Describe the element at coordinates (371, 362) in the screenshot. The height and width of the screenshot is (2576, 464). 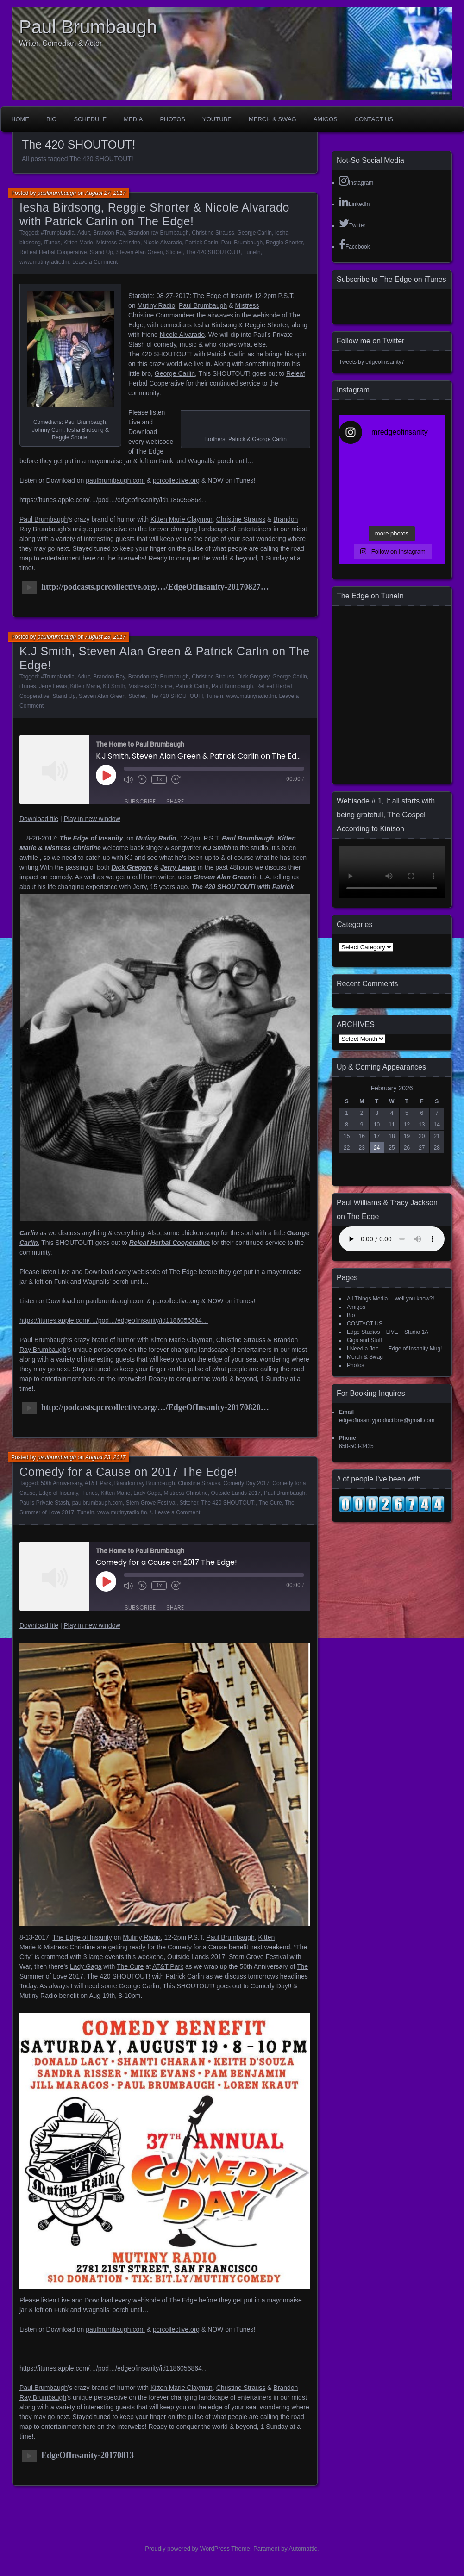
I see `Tweets by edgeofinsanity7` at that location.